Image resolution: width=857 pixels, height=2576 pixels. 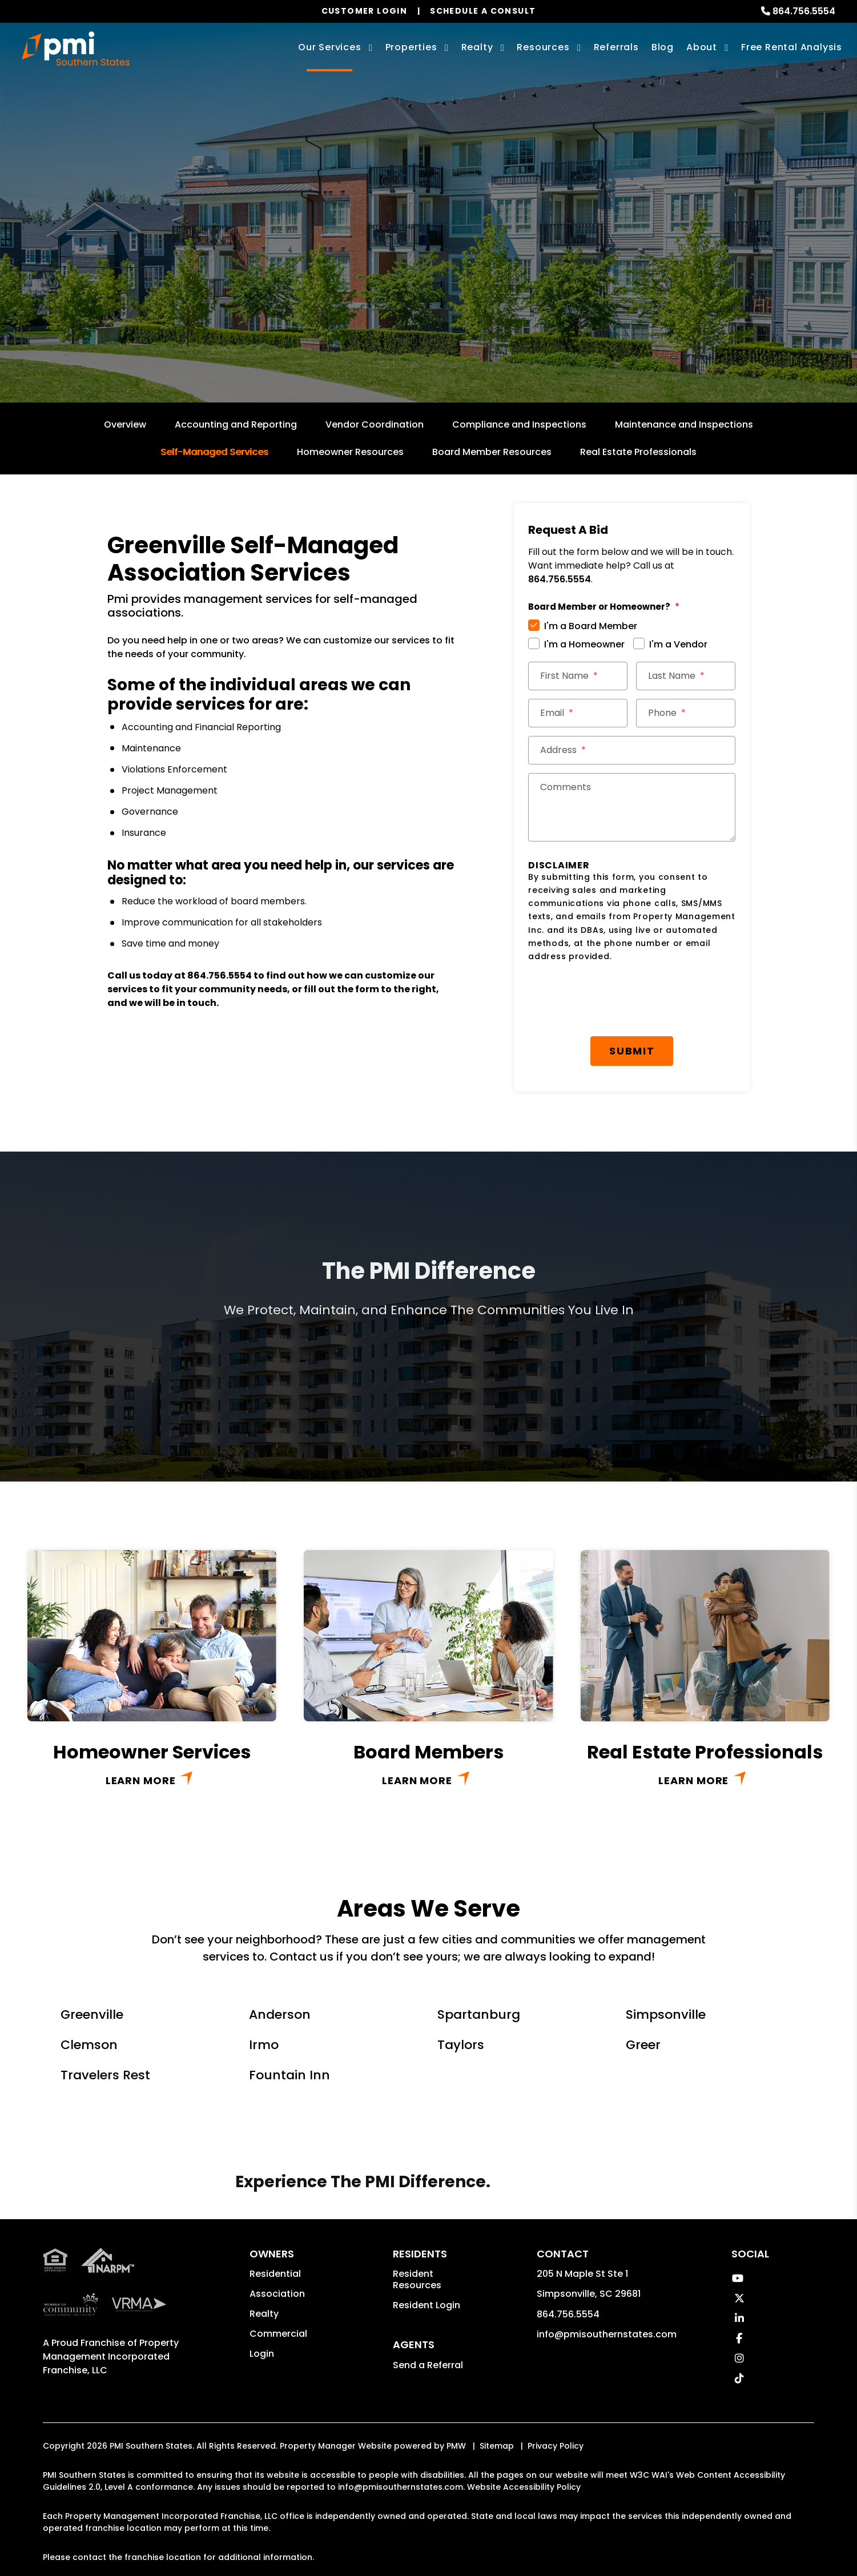 What do you see at coordinates (638, 451) in the screenshot?
I see `Real Estate Professionals` at bounding box center [638, 451].